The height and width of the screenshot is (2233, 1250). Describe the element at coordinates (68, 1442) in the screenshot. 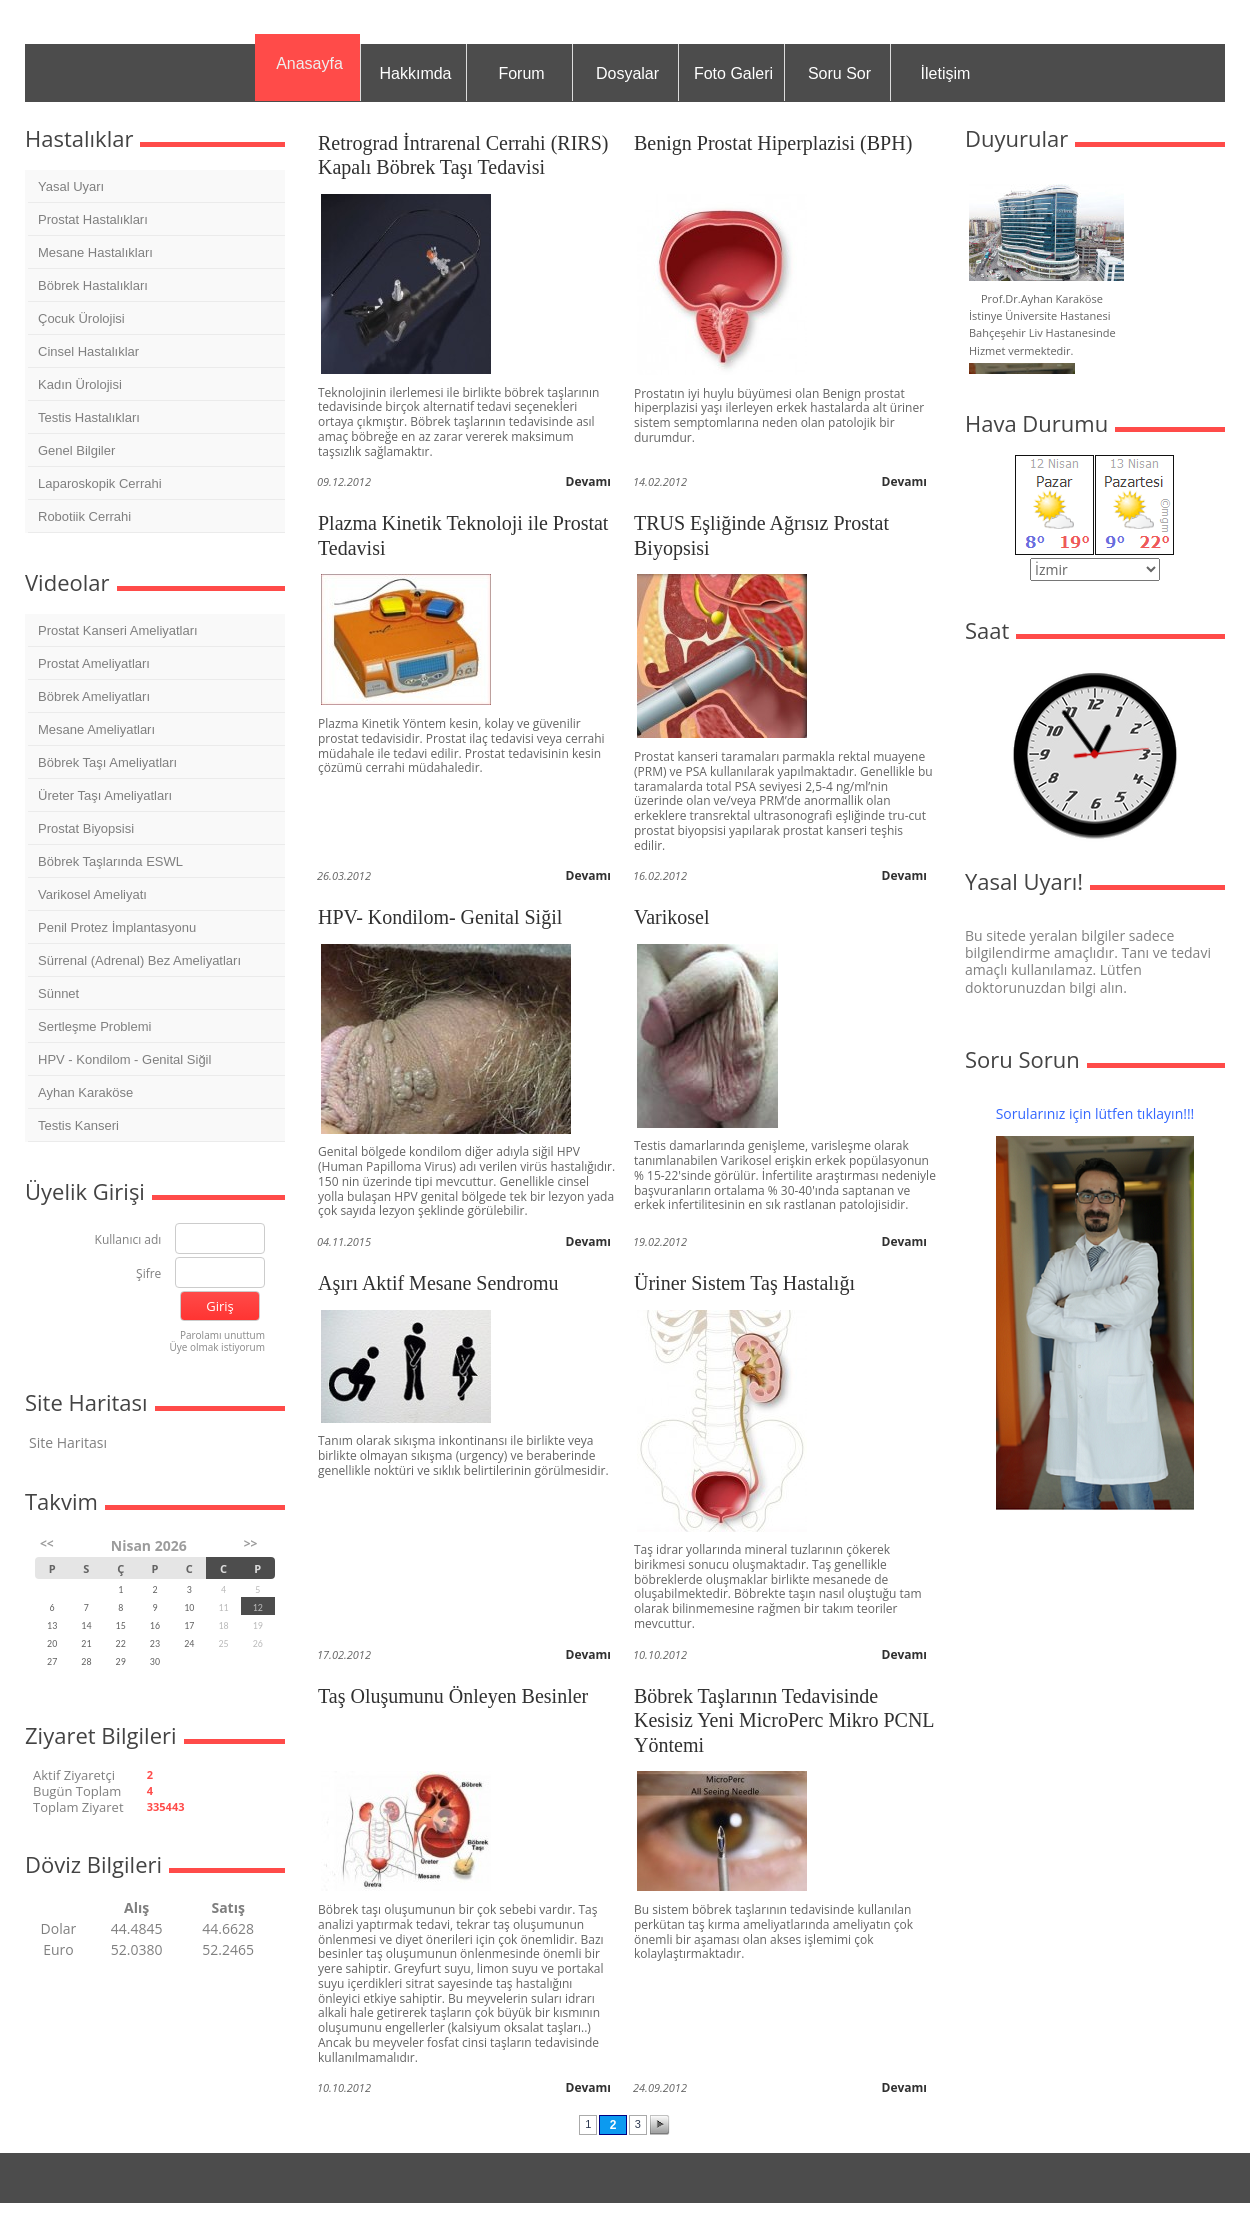

I see `Site Haritası` at that location.